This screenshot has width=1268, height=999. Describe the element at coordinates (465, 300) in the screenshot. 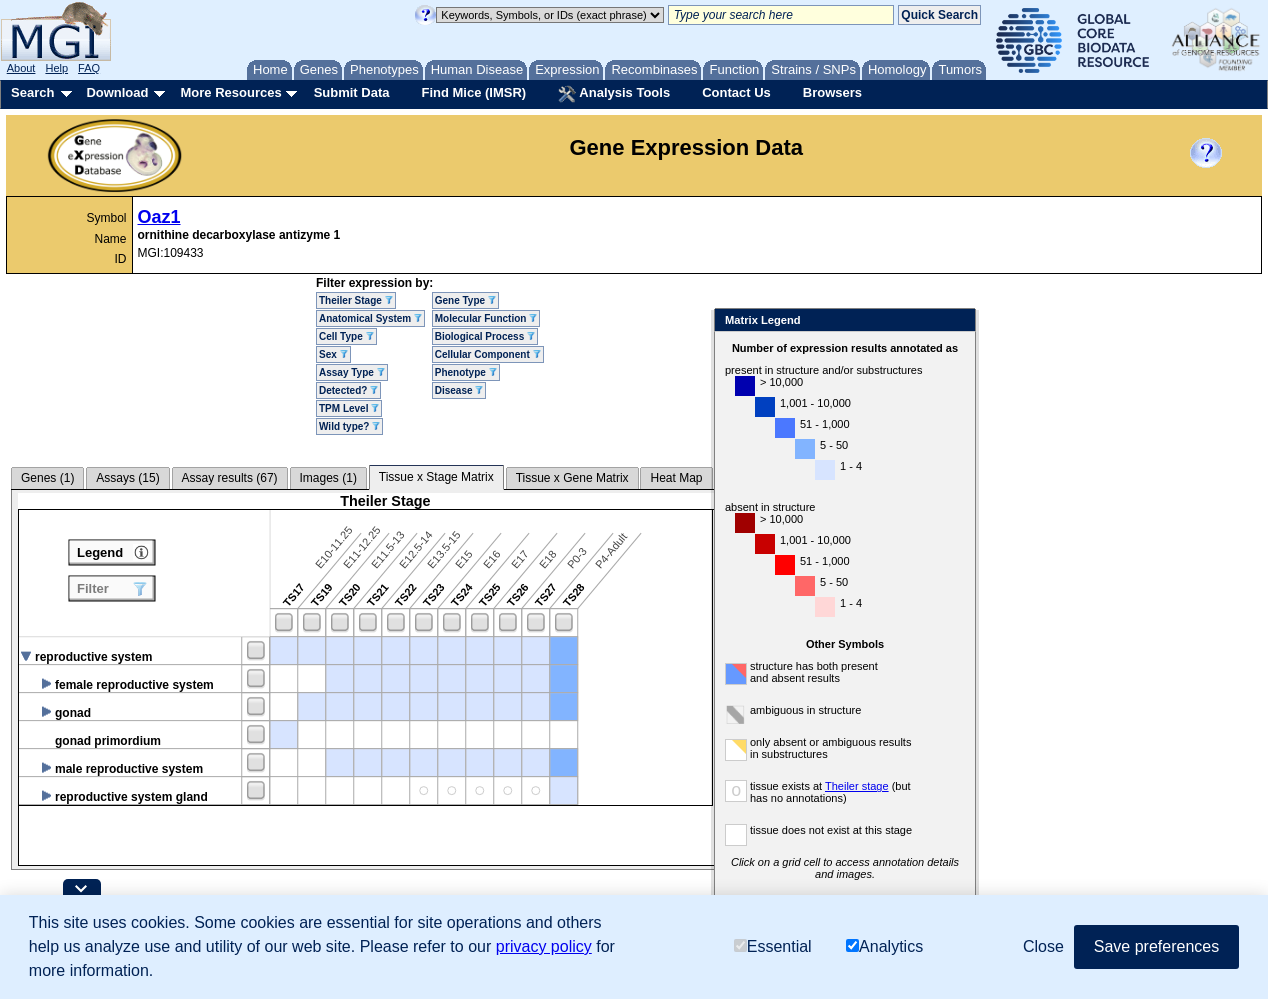

I see `Gene Type` at that location.